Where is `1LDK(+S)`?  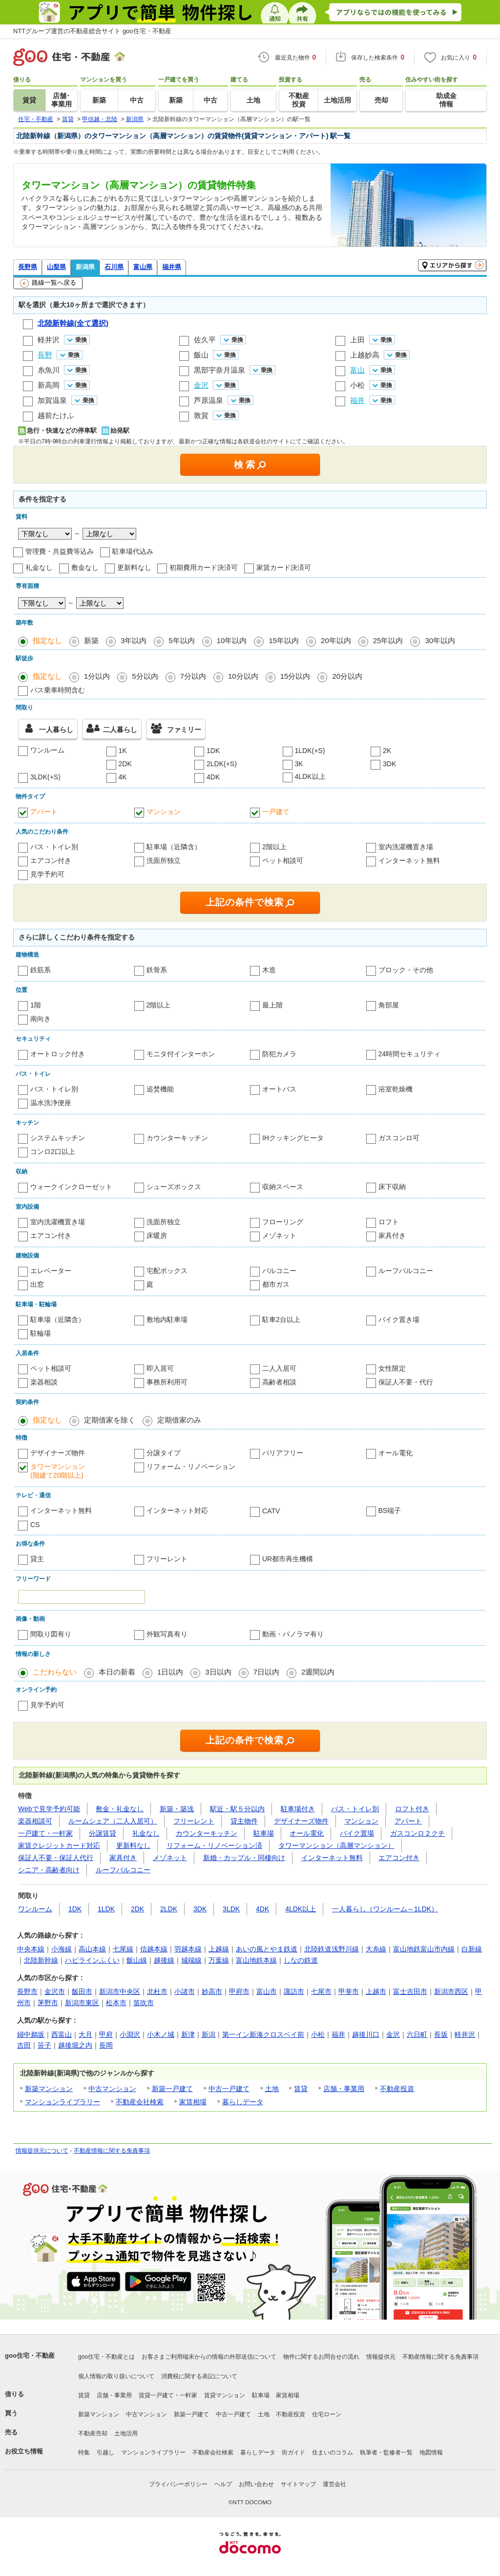 1LDK(+S) is located at coordinates (310, 750).